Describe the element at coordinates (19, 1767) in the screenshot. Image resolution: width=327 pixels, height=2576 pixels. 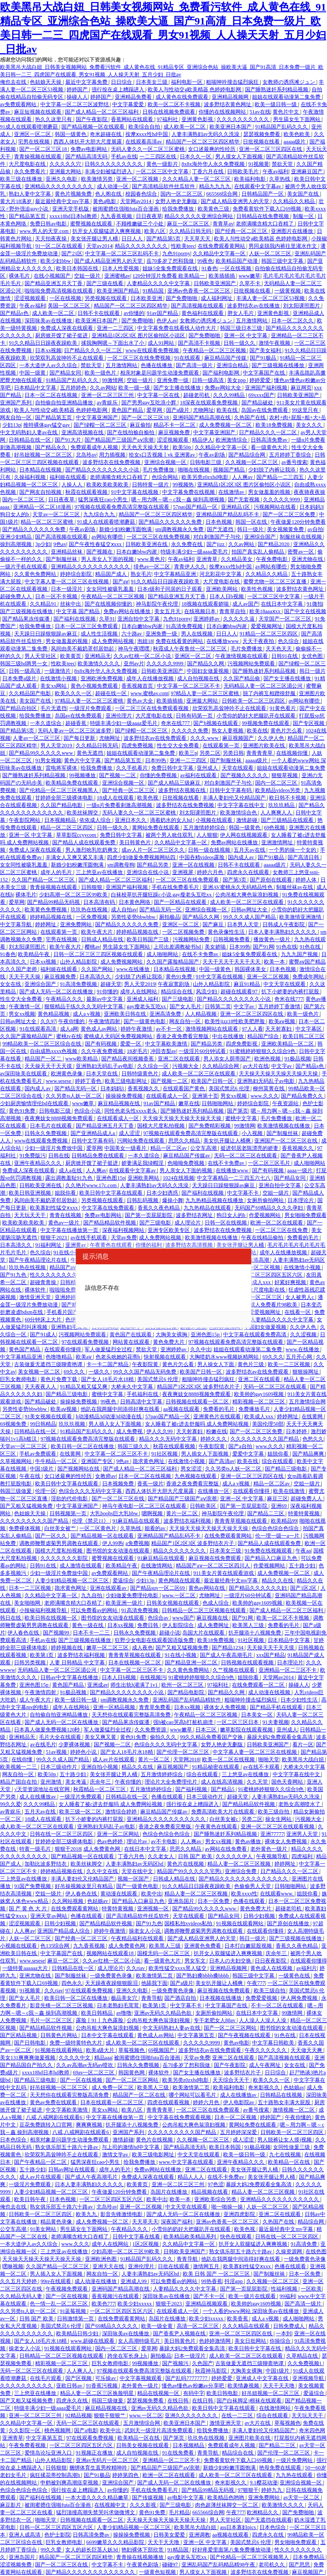
I see `欧美视频一二三` at that location.